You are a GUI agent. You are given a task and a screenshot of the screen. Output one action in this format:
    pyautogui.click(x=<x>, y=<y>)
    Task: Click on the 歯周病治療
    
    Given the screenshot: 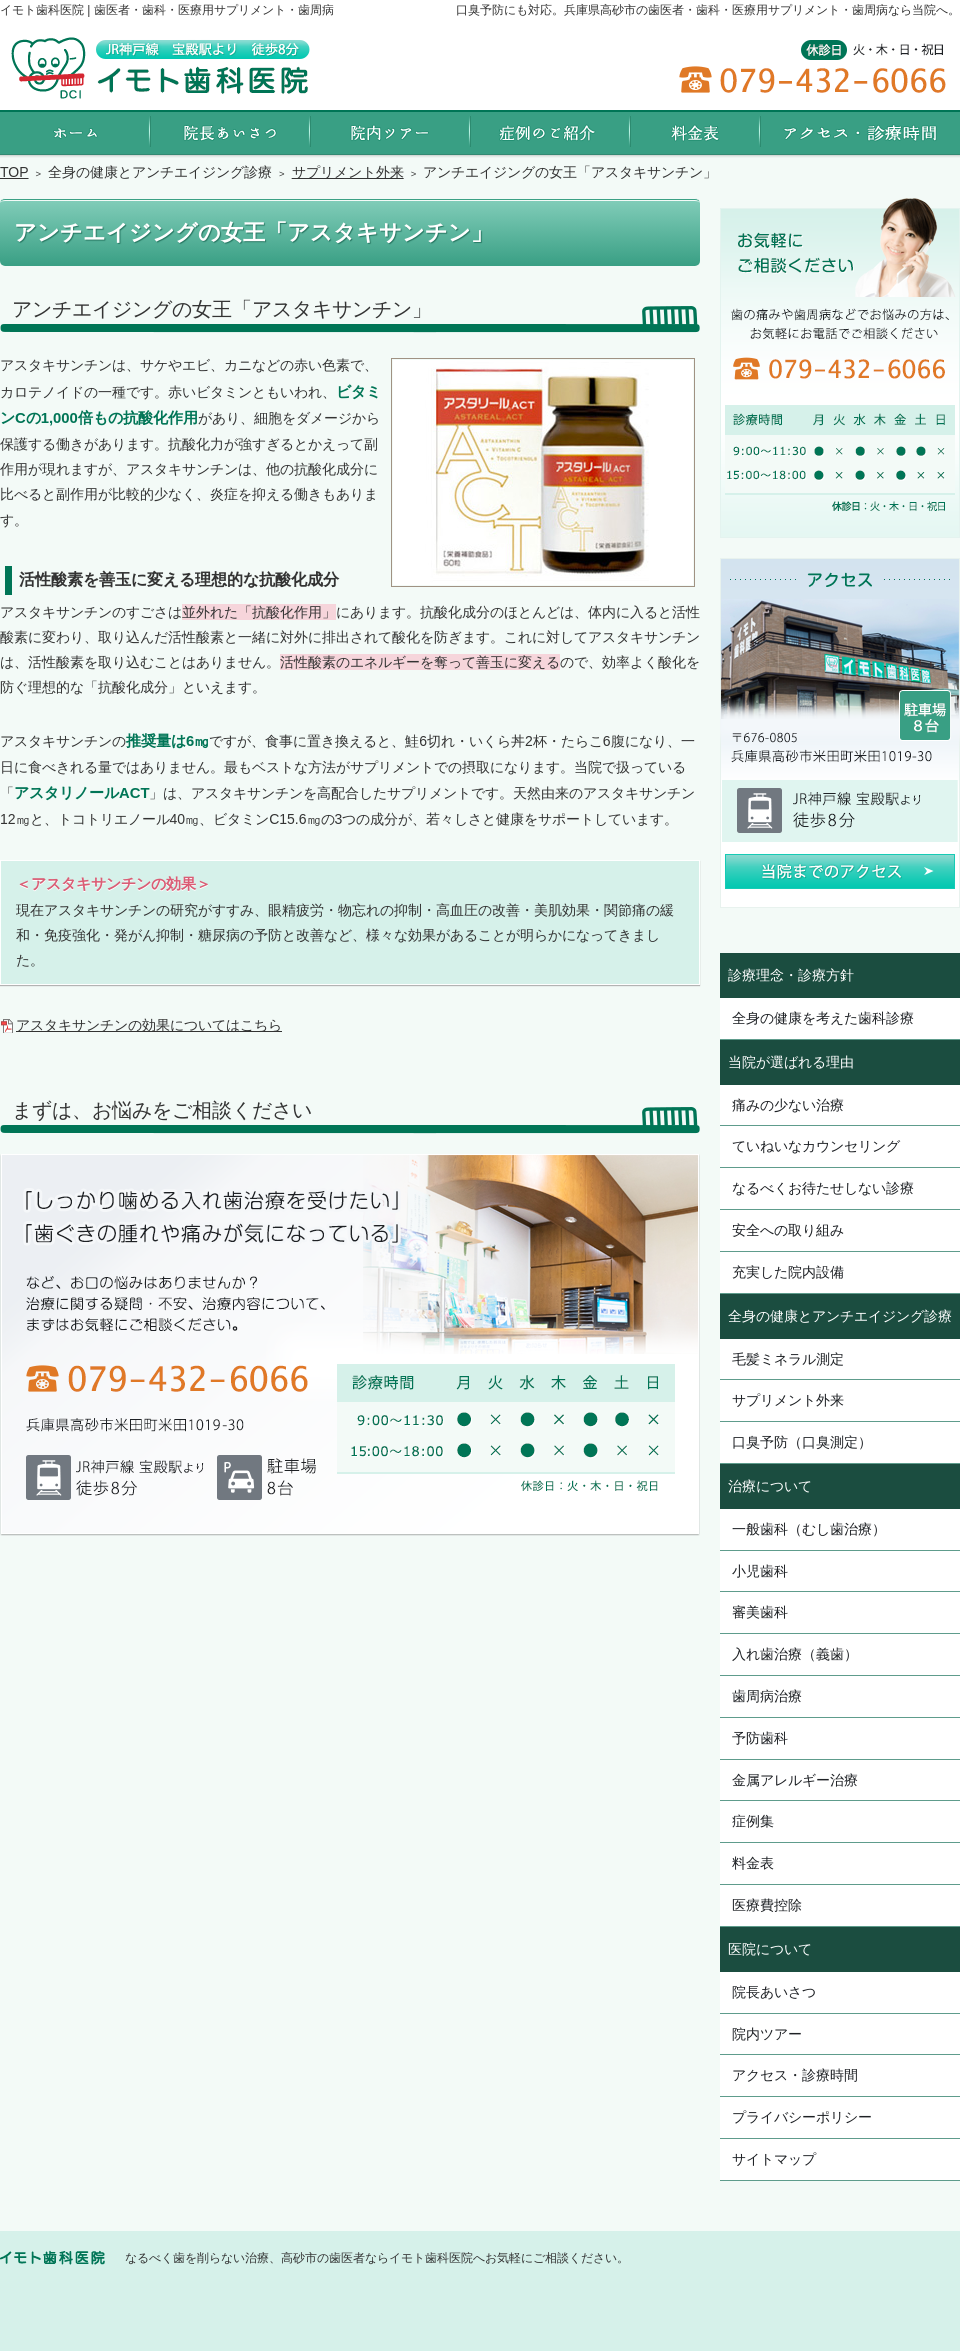 What is the action you would take?
    pyautogui.click(x=767, y=1696)
    